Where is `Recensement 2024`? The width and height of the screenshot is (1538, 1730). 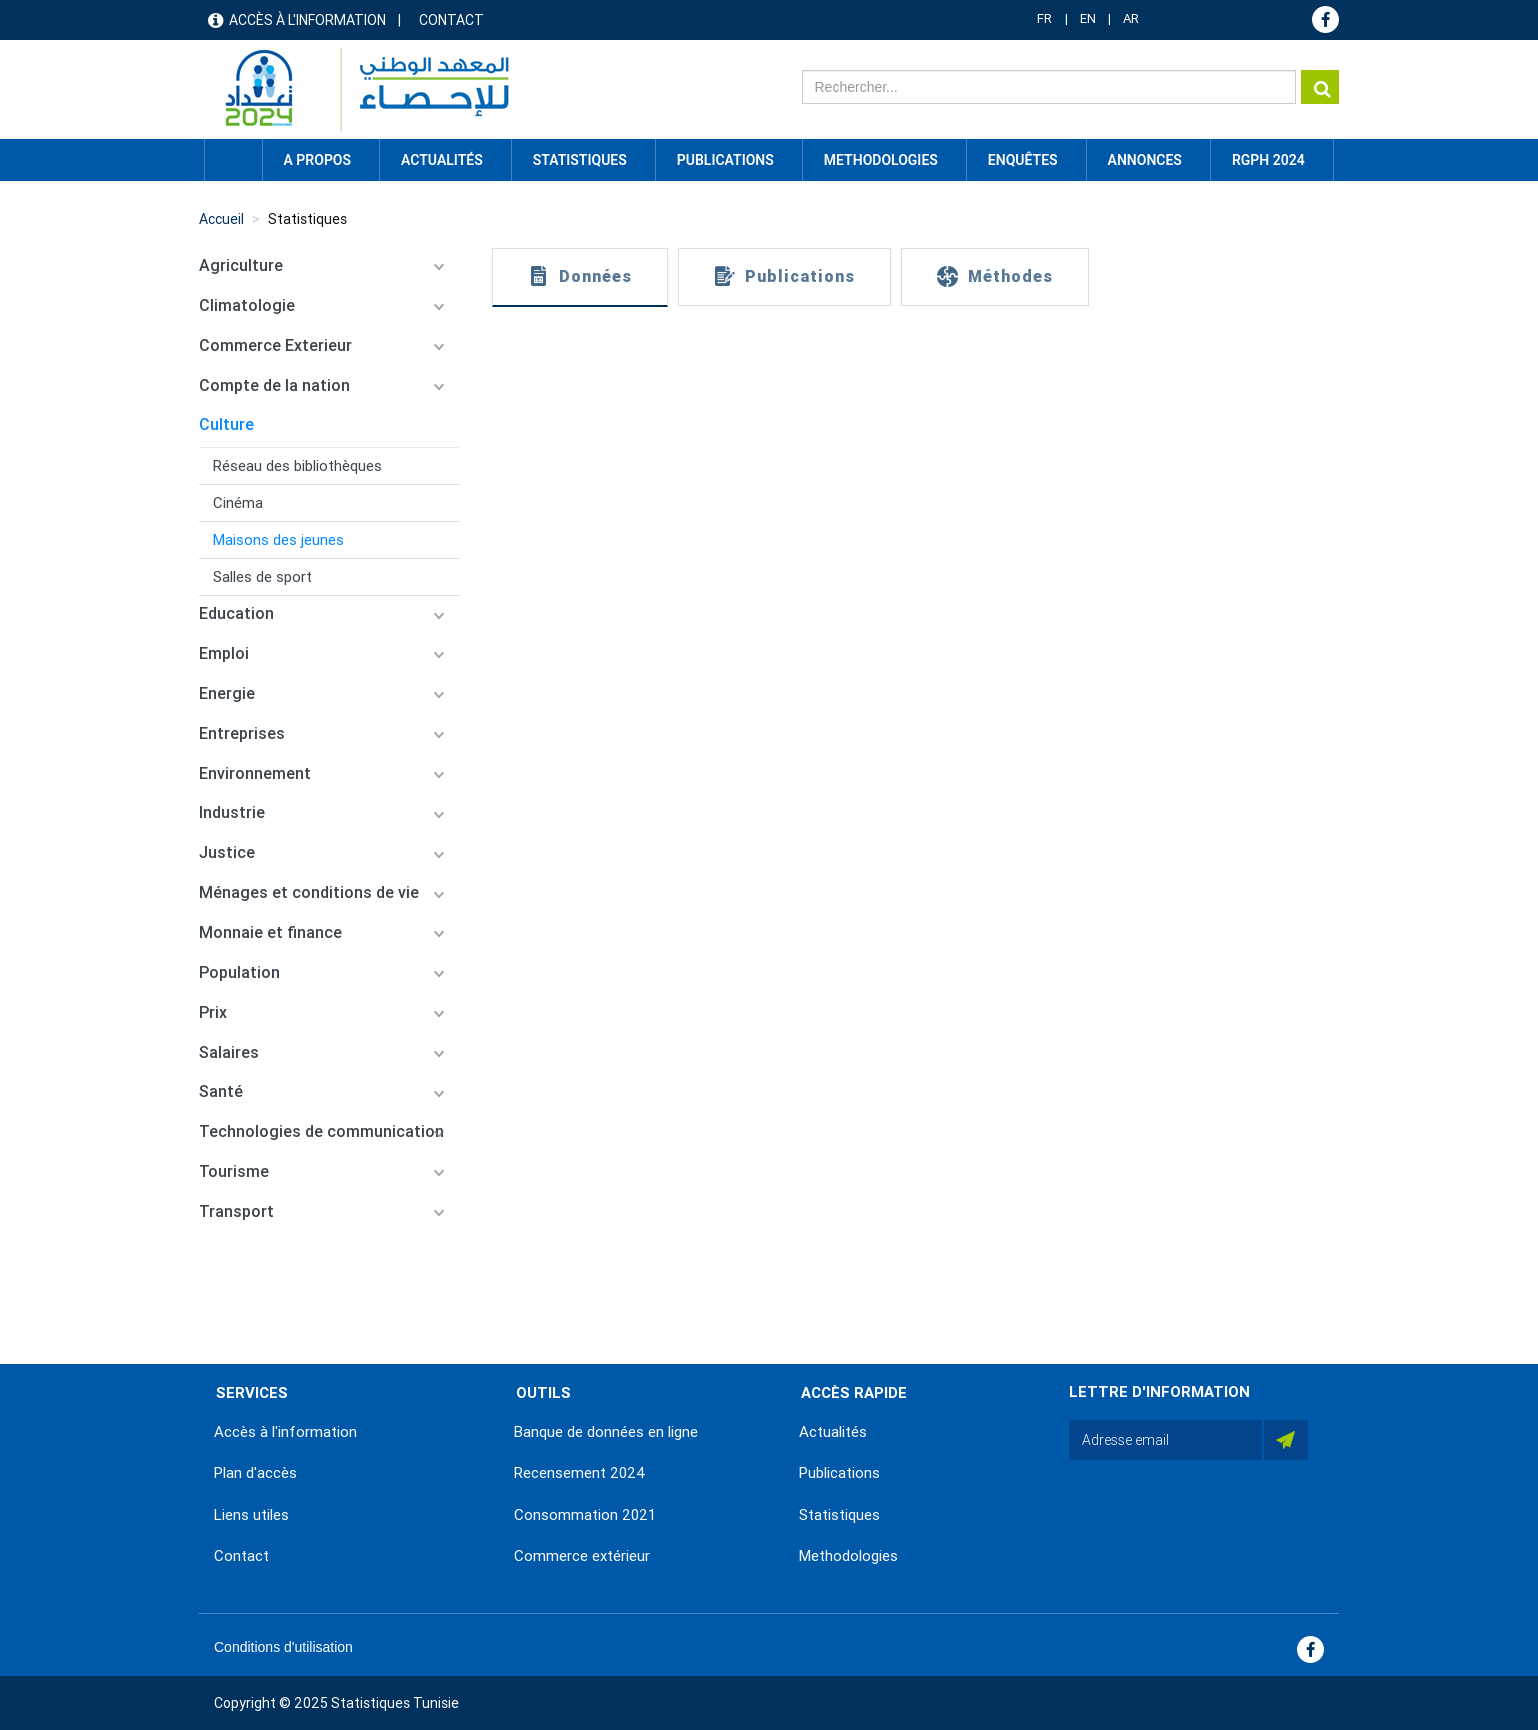 Recensement 2024 is located at coordinates (580, 1473).